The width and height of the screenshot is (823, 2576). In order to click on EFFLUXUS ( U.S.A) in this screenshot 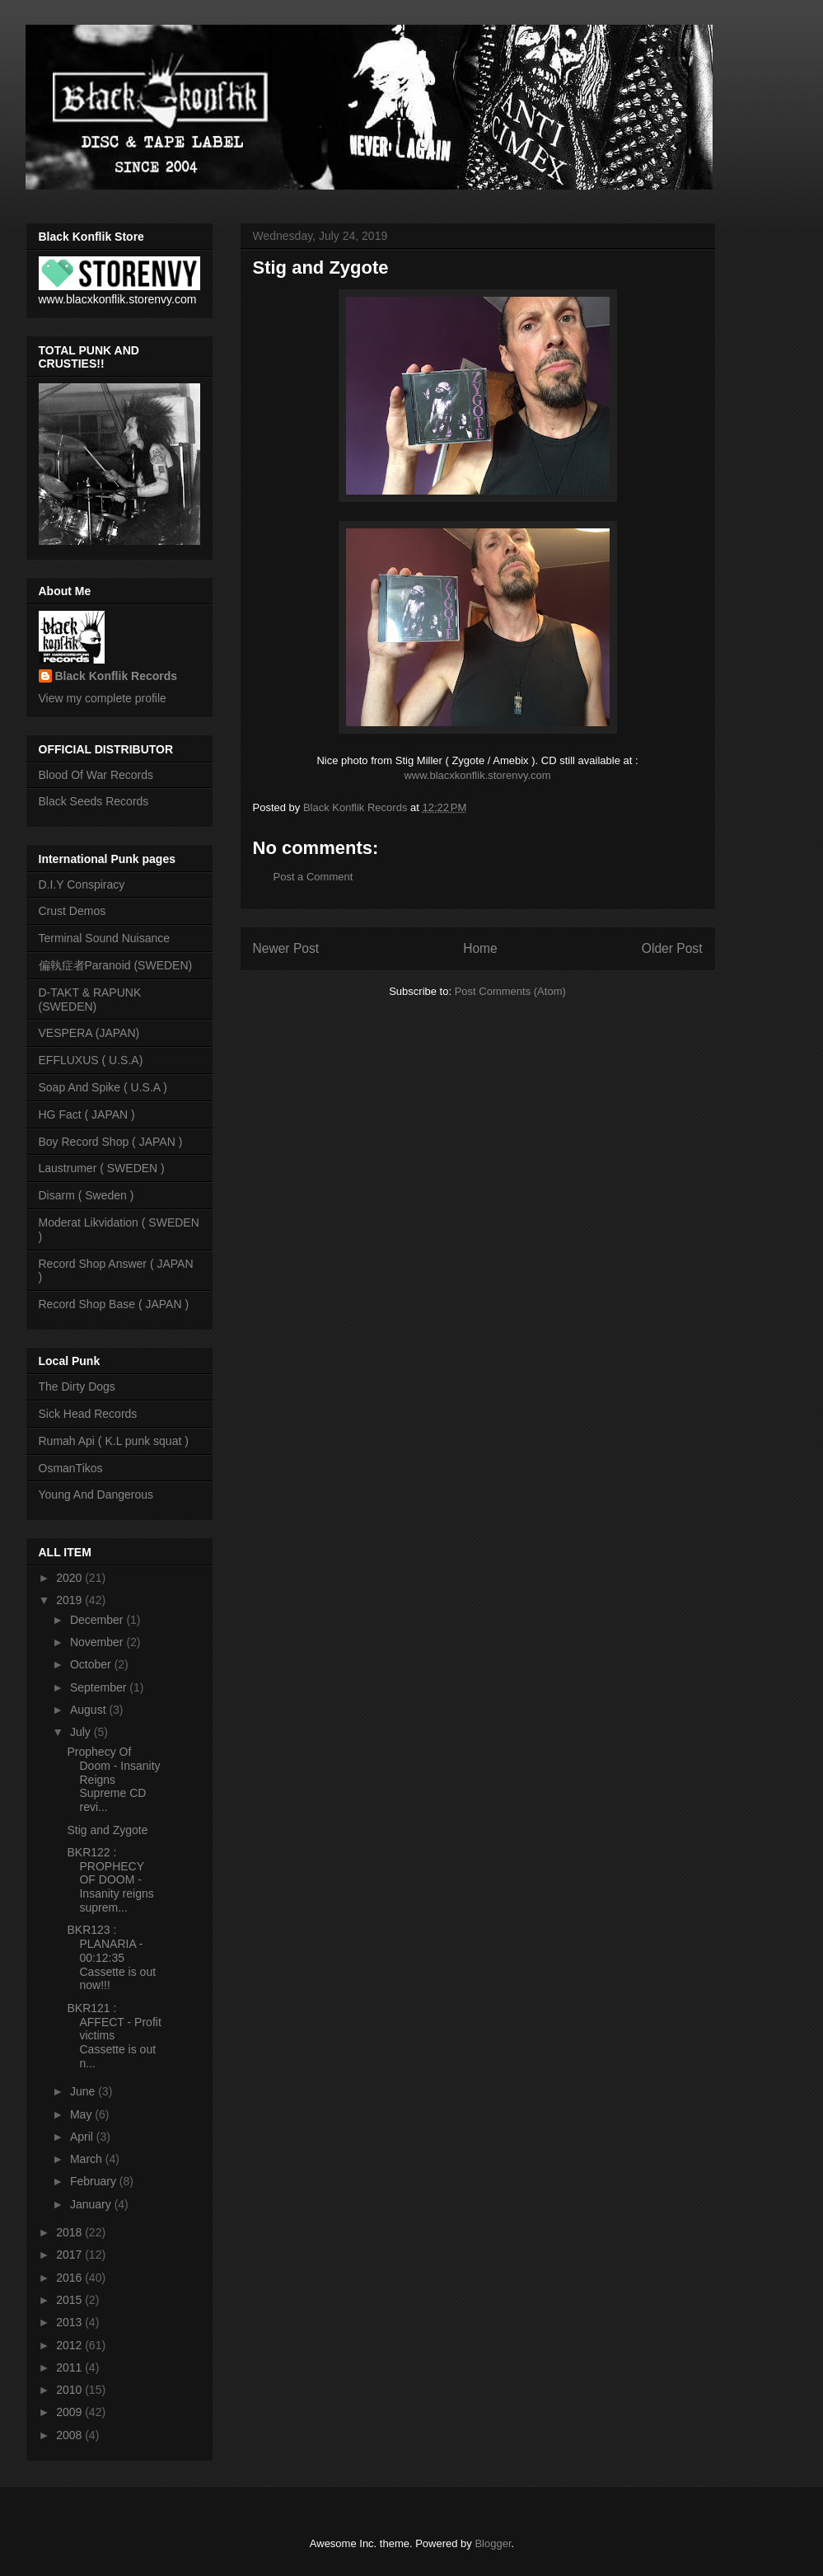, I will do `click(91, 1060)`.